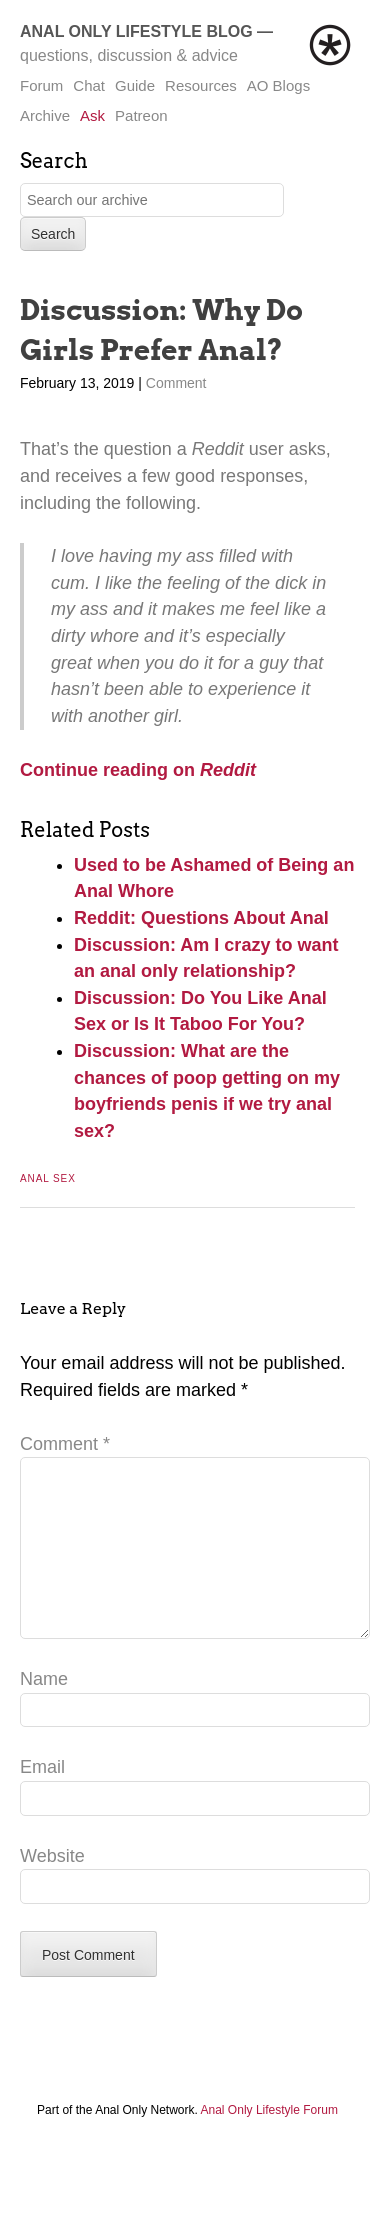 This screenshot has width=375, height=2215. I want to click on Comment, so click(176, 383).